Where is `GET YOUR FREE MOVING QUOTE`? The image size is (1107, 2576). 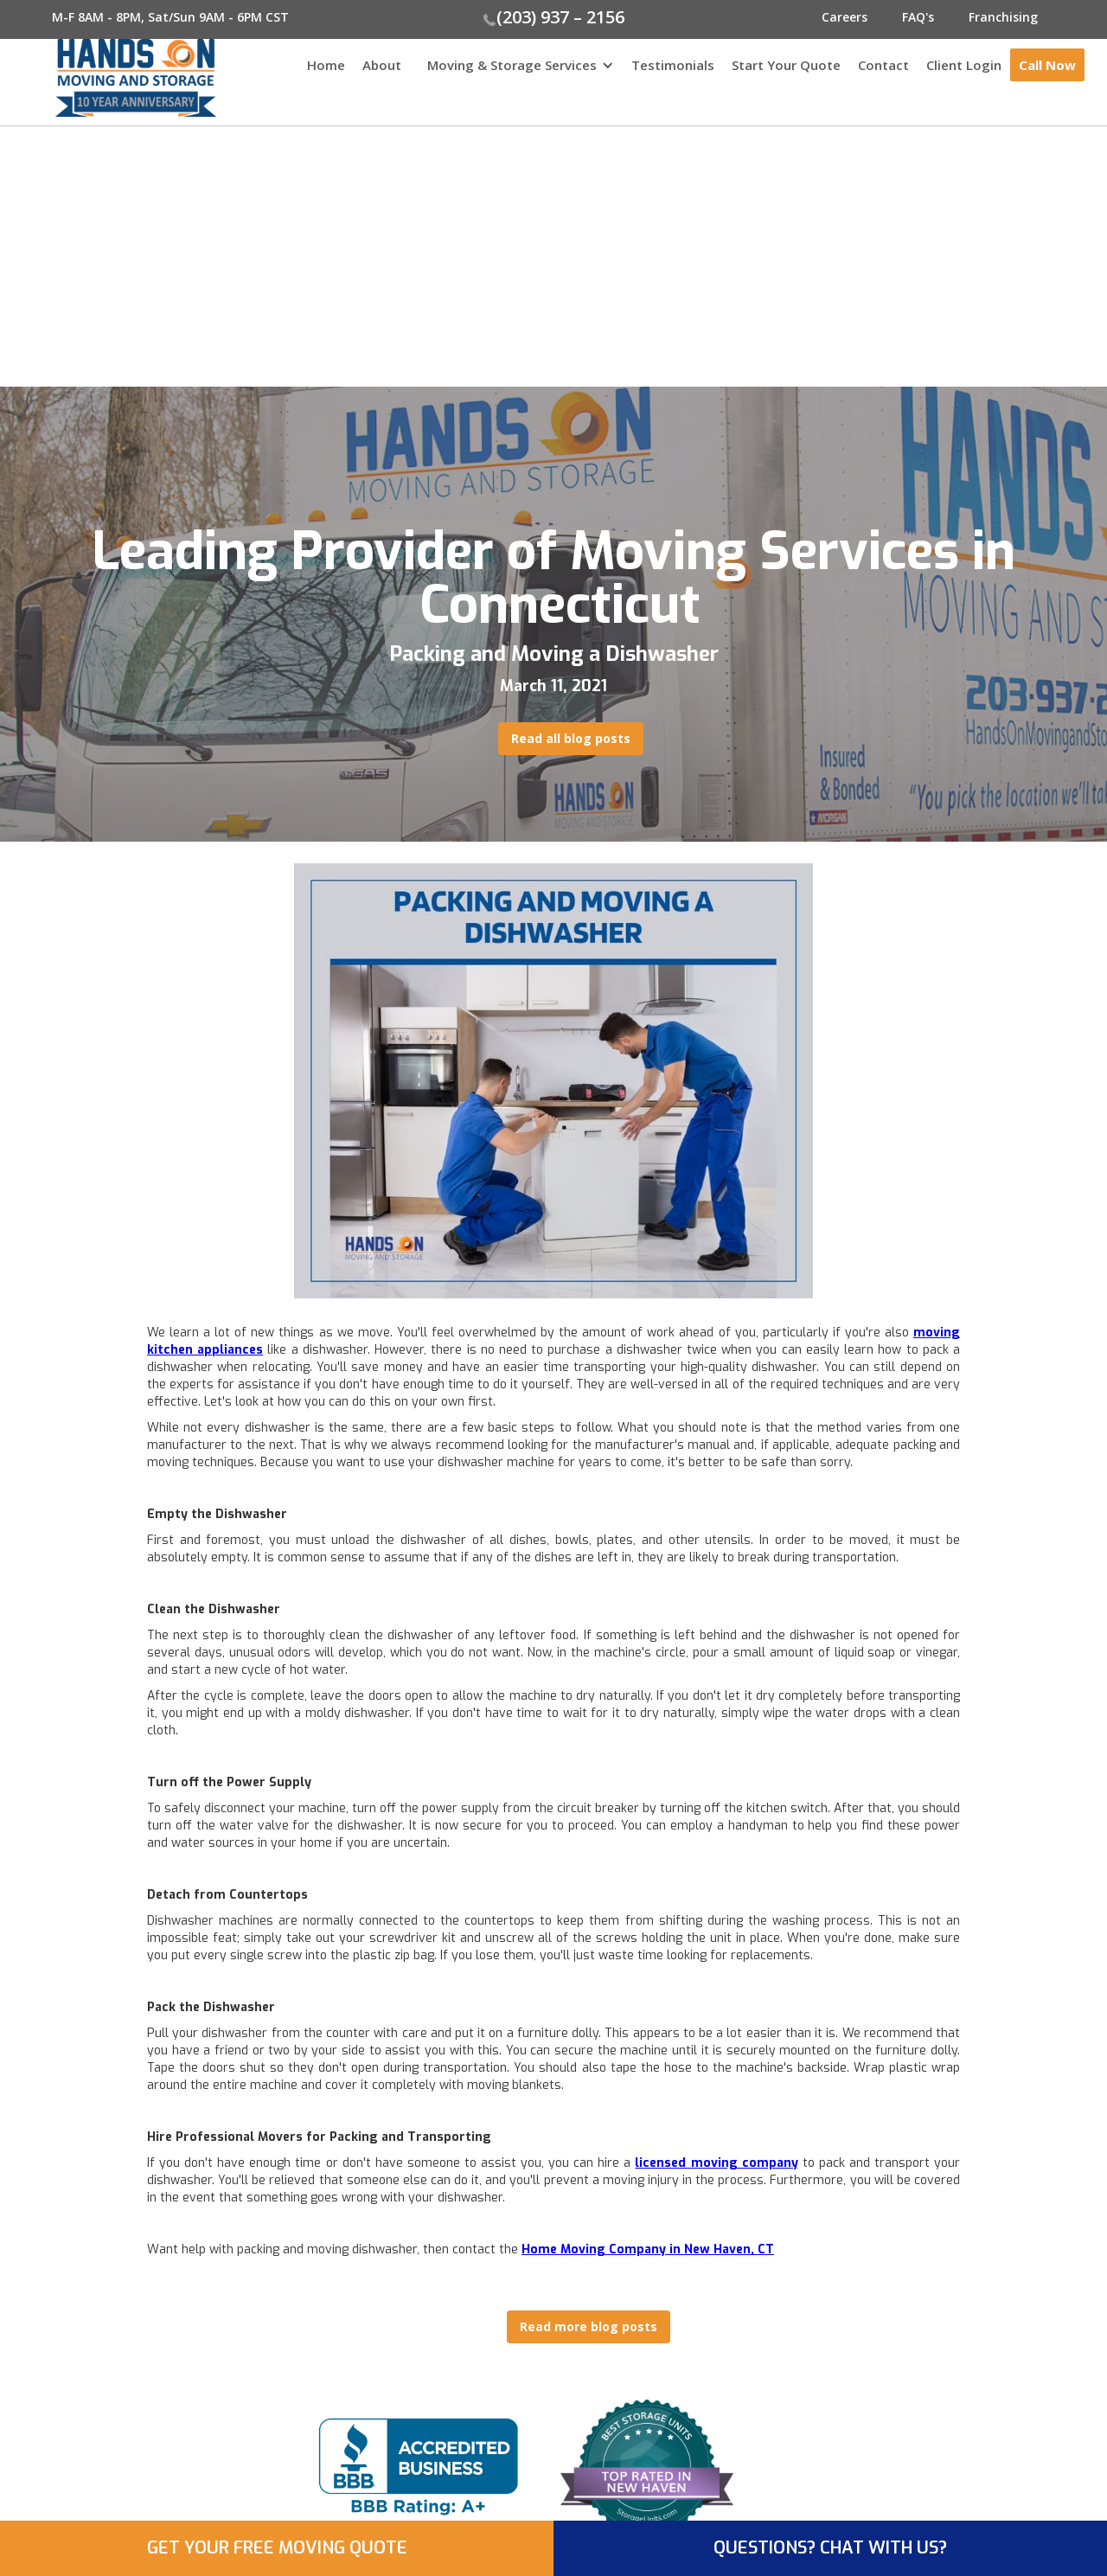 GET YOUR FREE MOVING QUOTE is located at coordinates (277, 2548).